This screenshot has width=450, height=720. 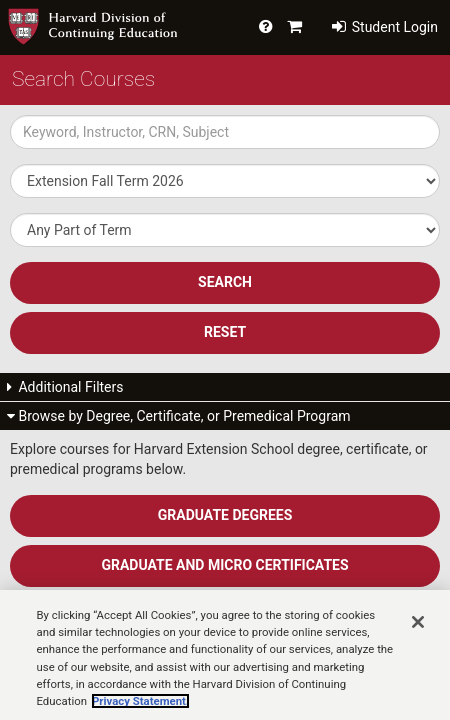 I want to click on Graduate Degrees, so click(x=225, y=515).